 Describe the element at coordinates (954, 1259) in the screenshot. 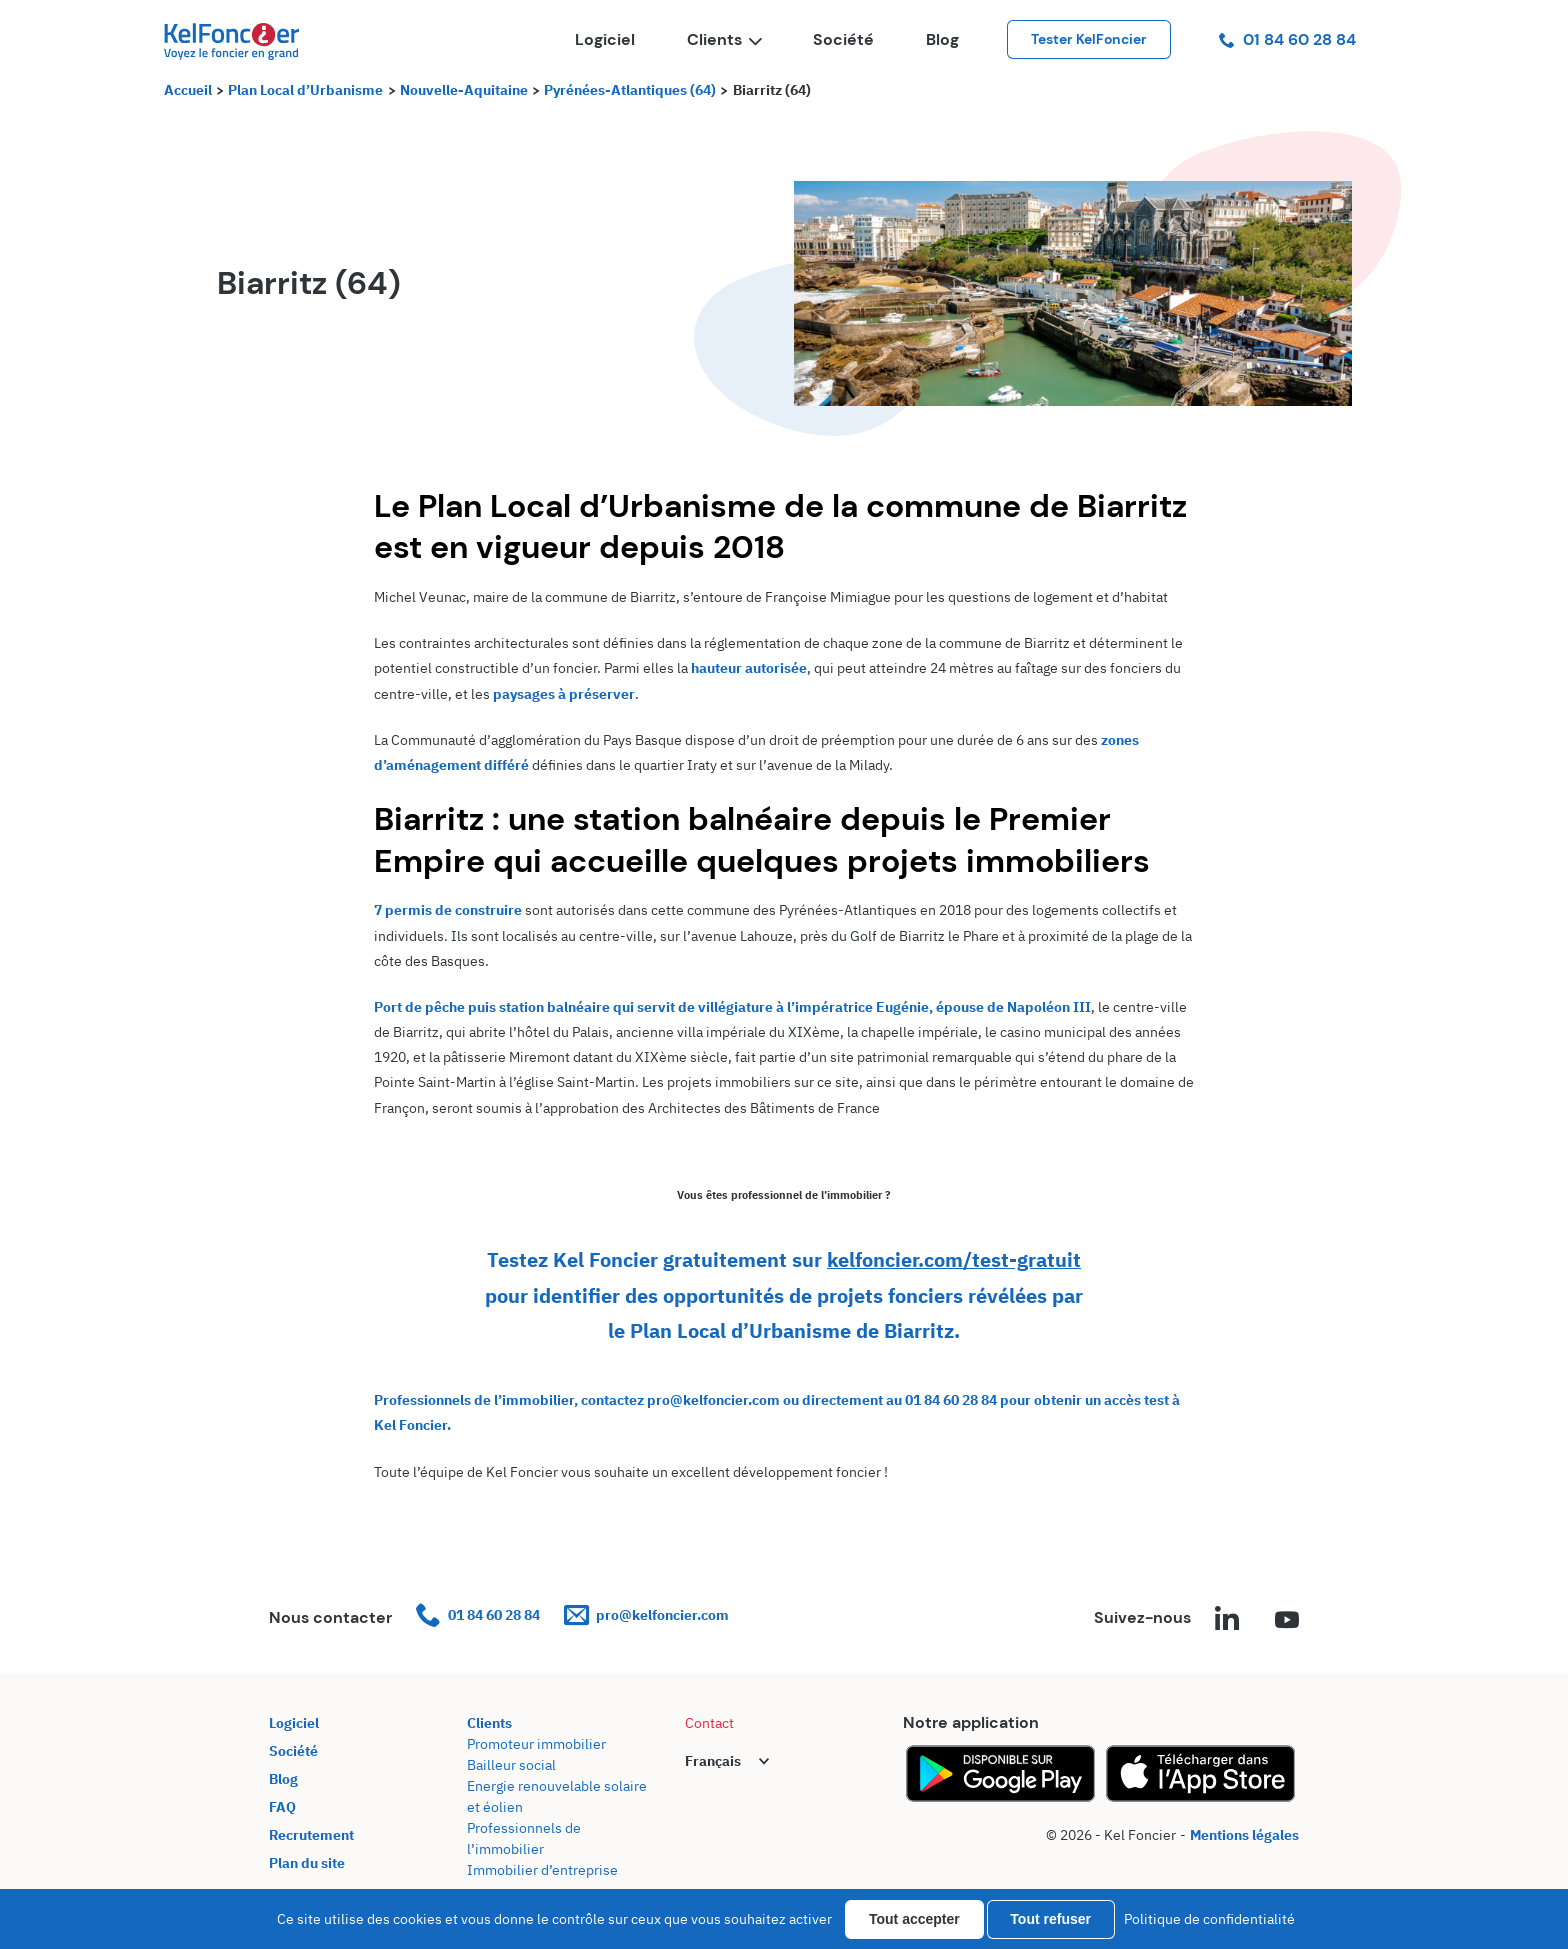

I see `kelfoncier.com/test-gratuit` at that location.